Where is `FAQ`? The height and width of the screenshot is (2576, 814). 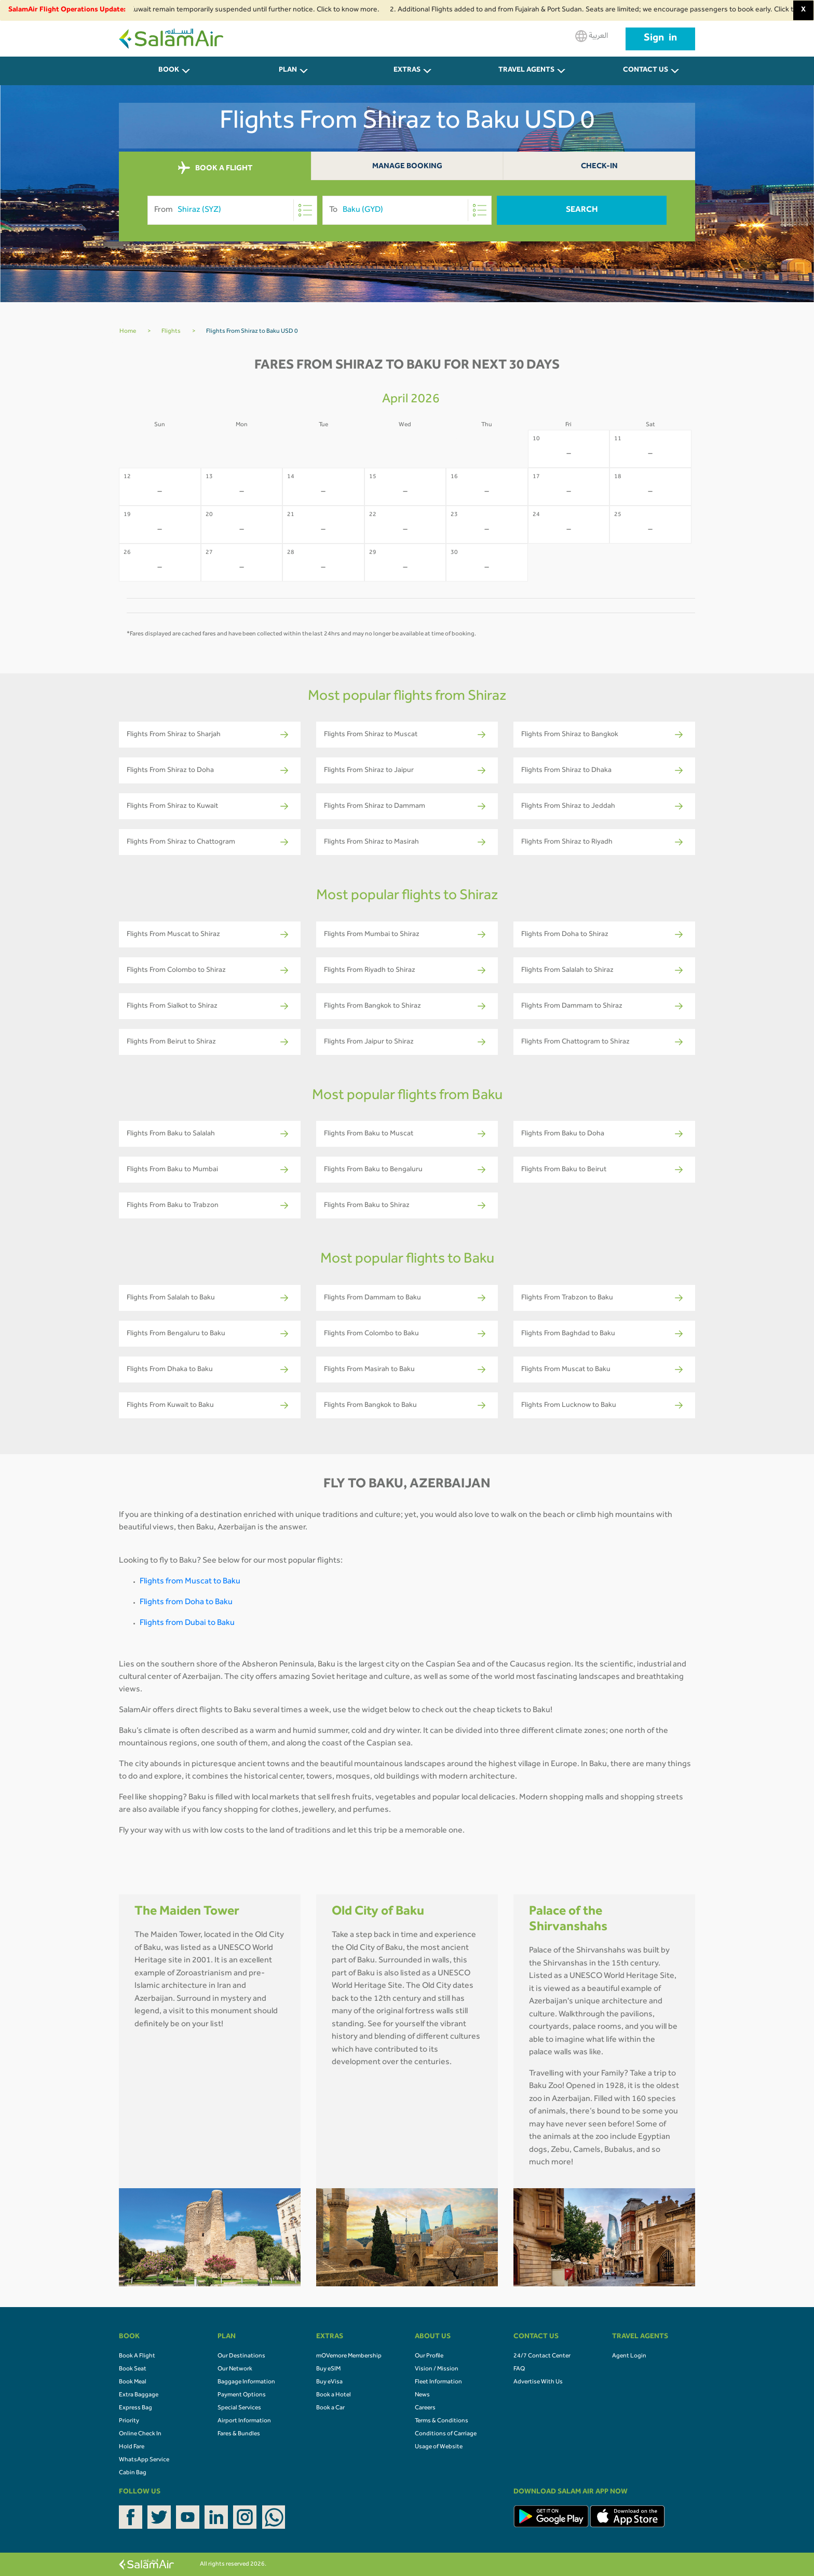
FAQ is located at coordinates (519, 2369).